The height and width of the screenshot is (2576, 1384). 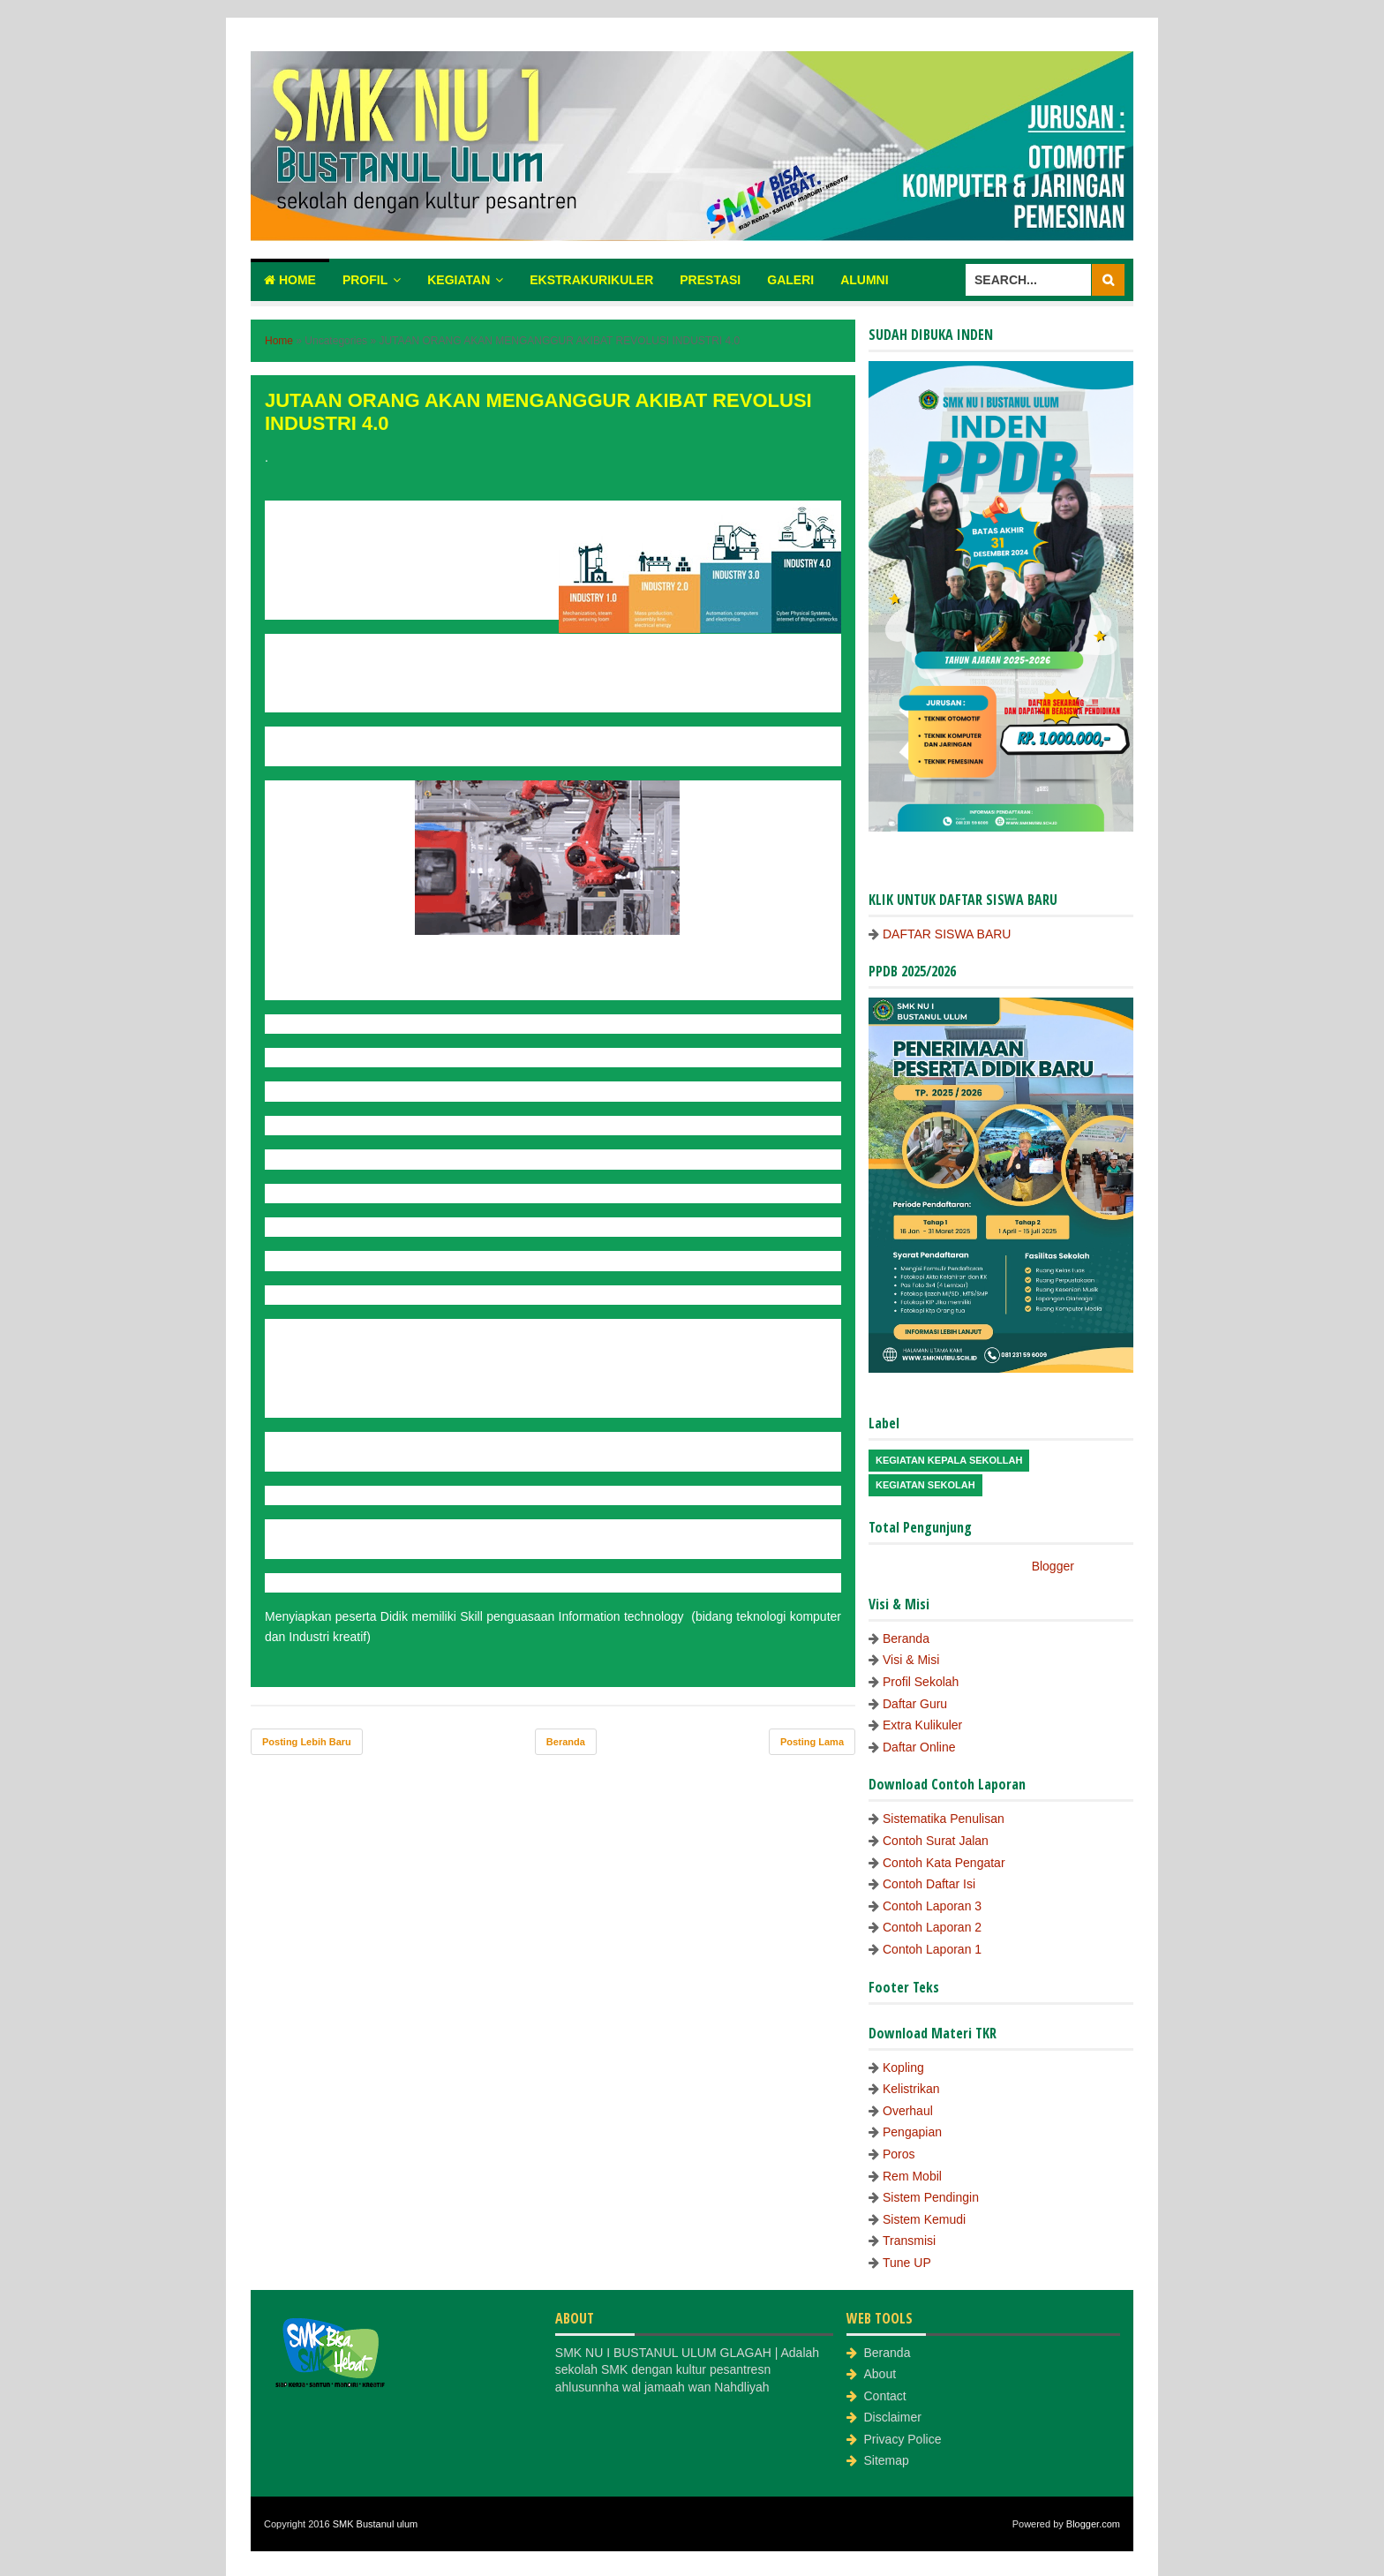 What do you see at coordinates (885, 2396) in the screenshot?
I see `Contact` at bounding box center [885, 2396].